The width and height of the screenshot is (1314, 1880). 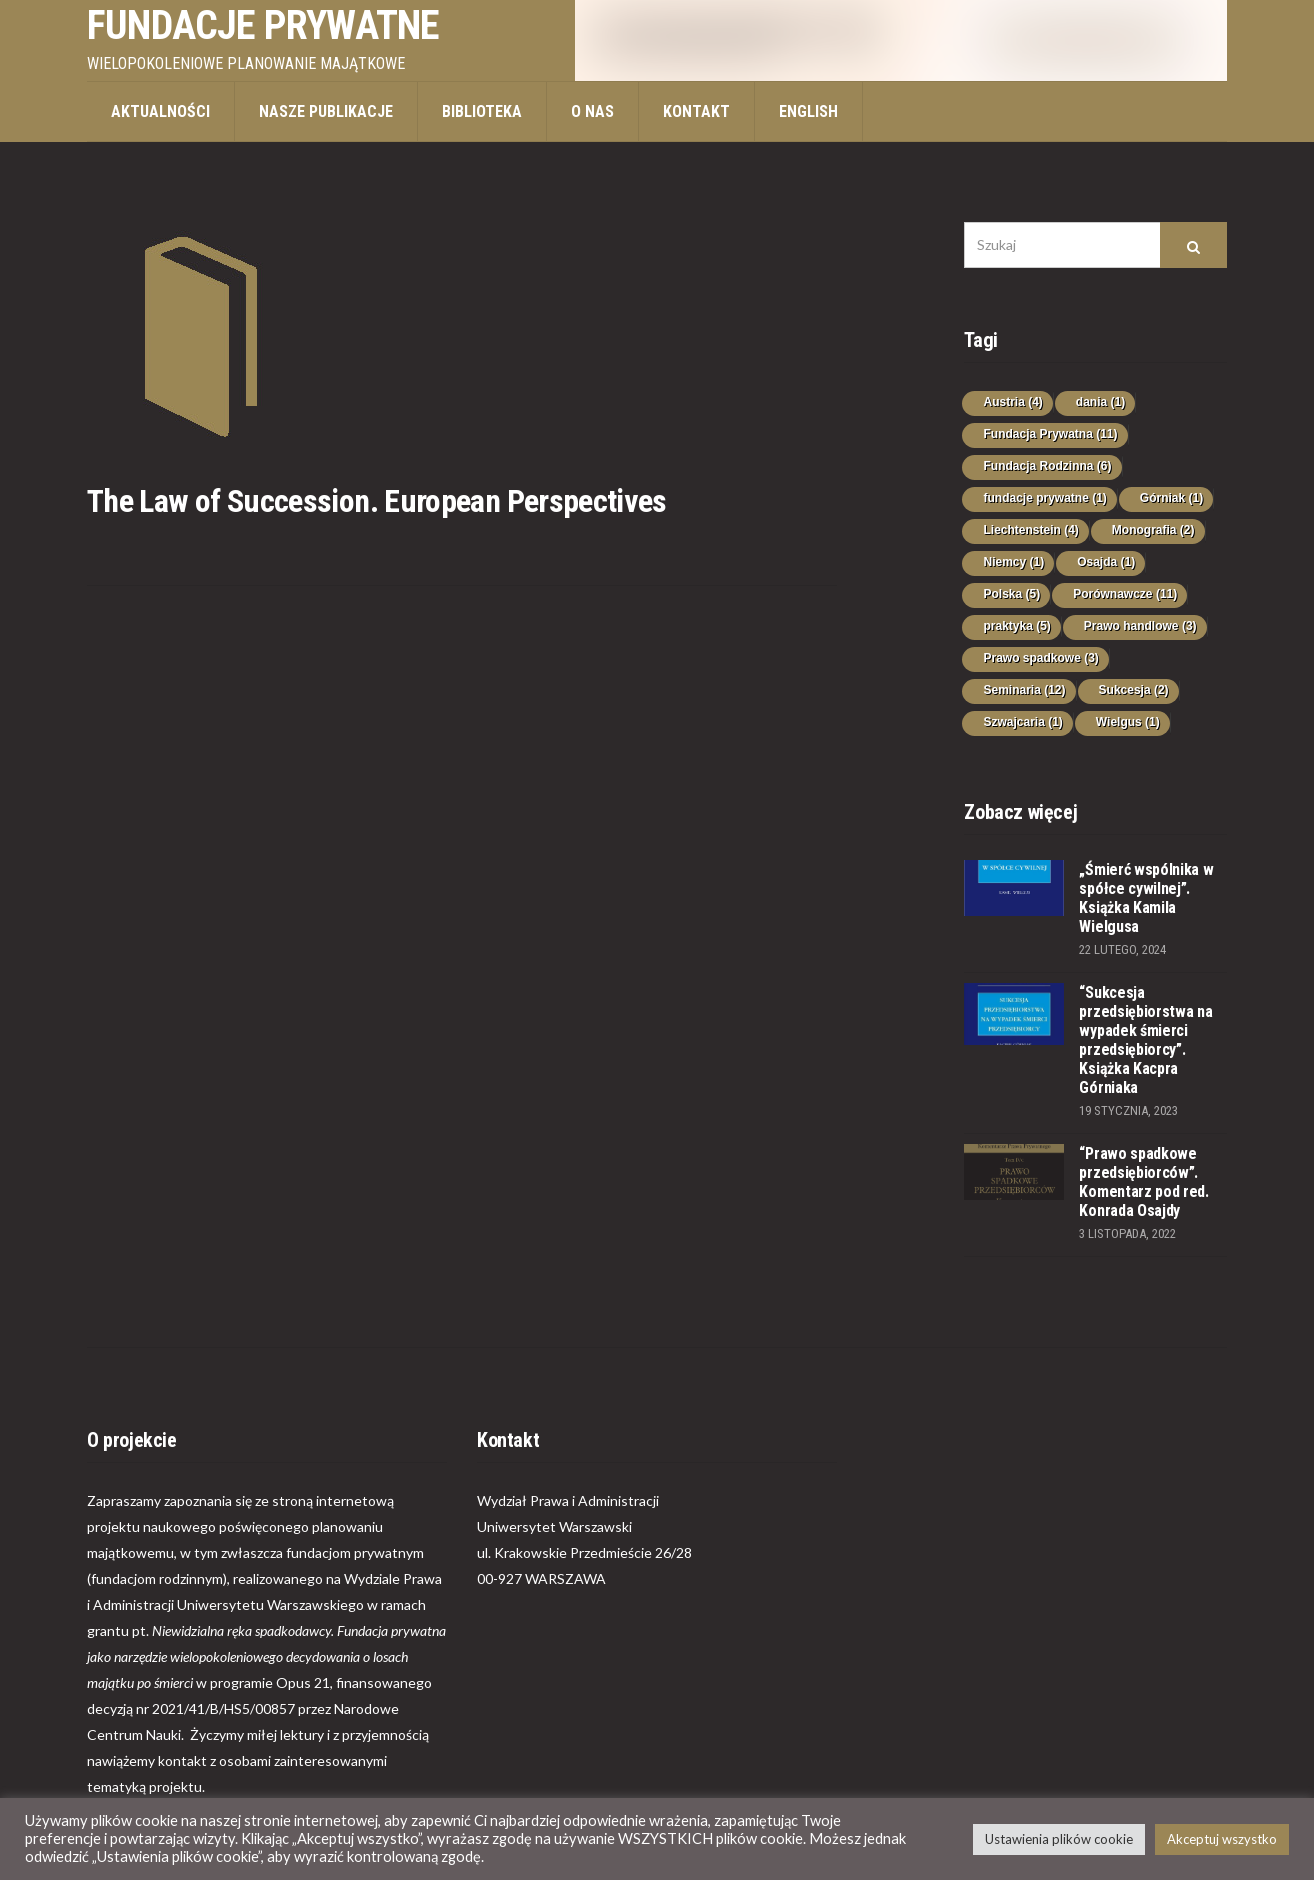 What do you see at coordinates (1024, 690) in the screenshot?
I see `Seminaria [Seminaria (12 elementów)]` at bounding box center [1024, 690].